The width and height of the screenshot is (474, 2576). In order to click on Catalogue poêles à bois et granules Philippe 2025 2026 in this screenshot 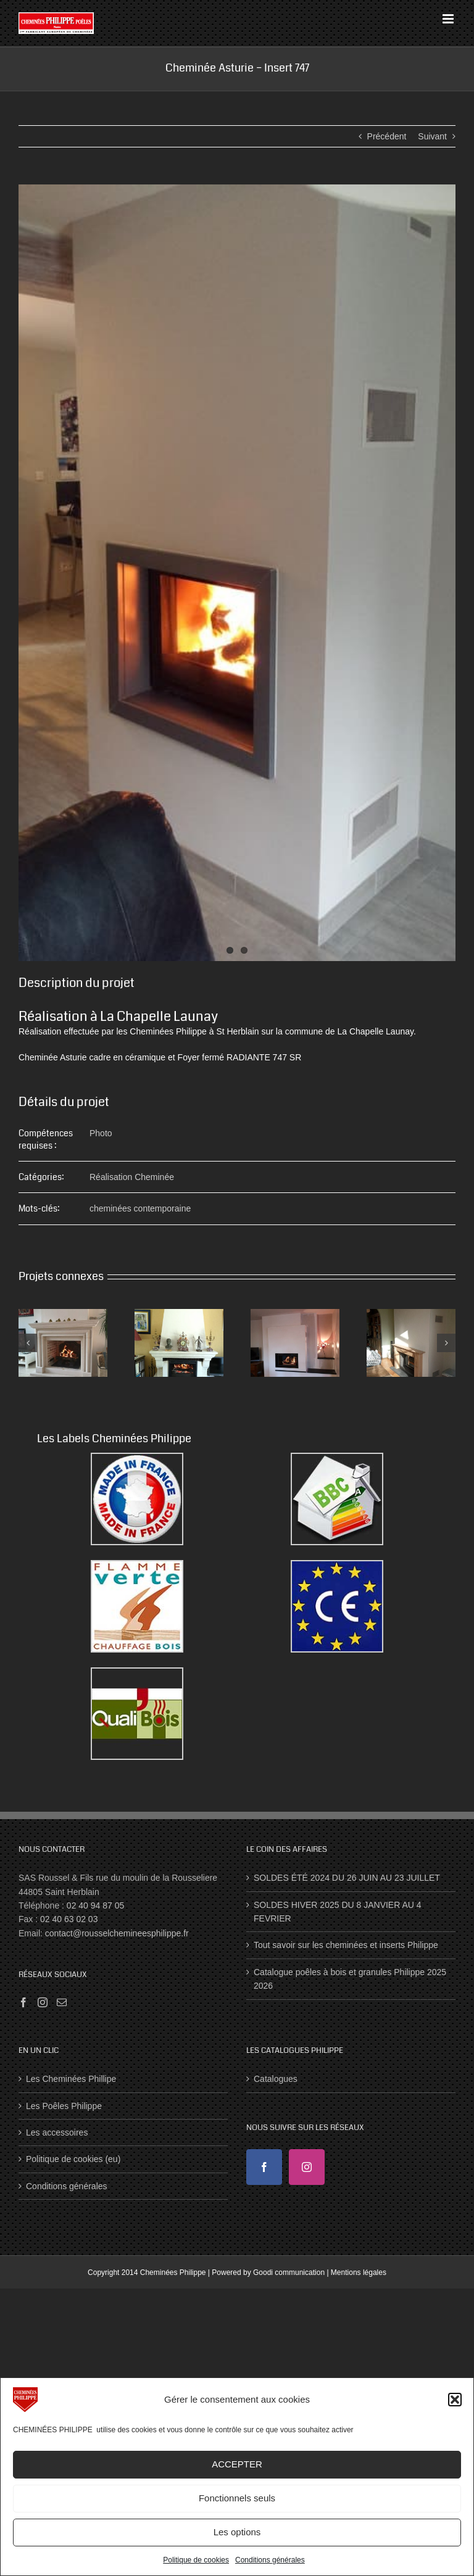, I will do `click(350, 1979)`.